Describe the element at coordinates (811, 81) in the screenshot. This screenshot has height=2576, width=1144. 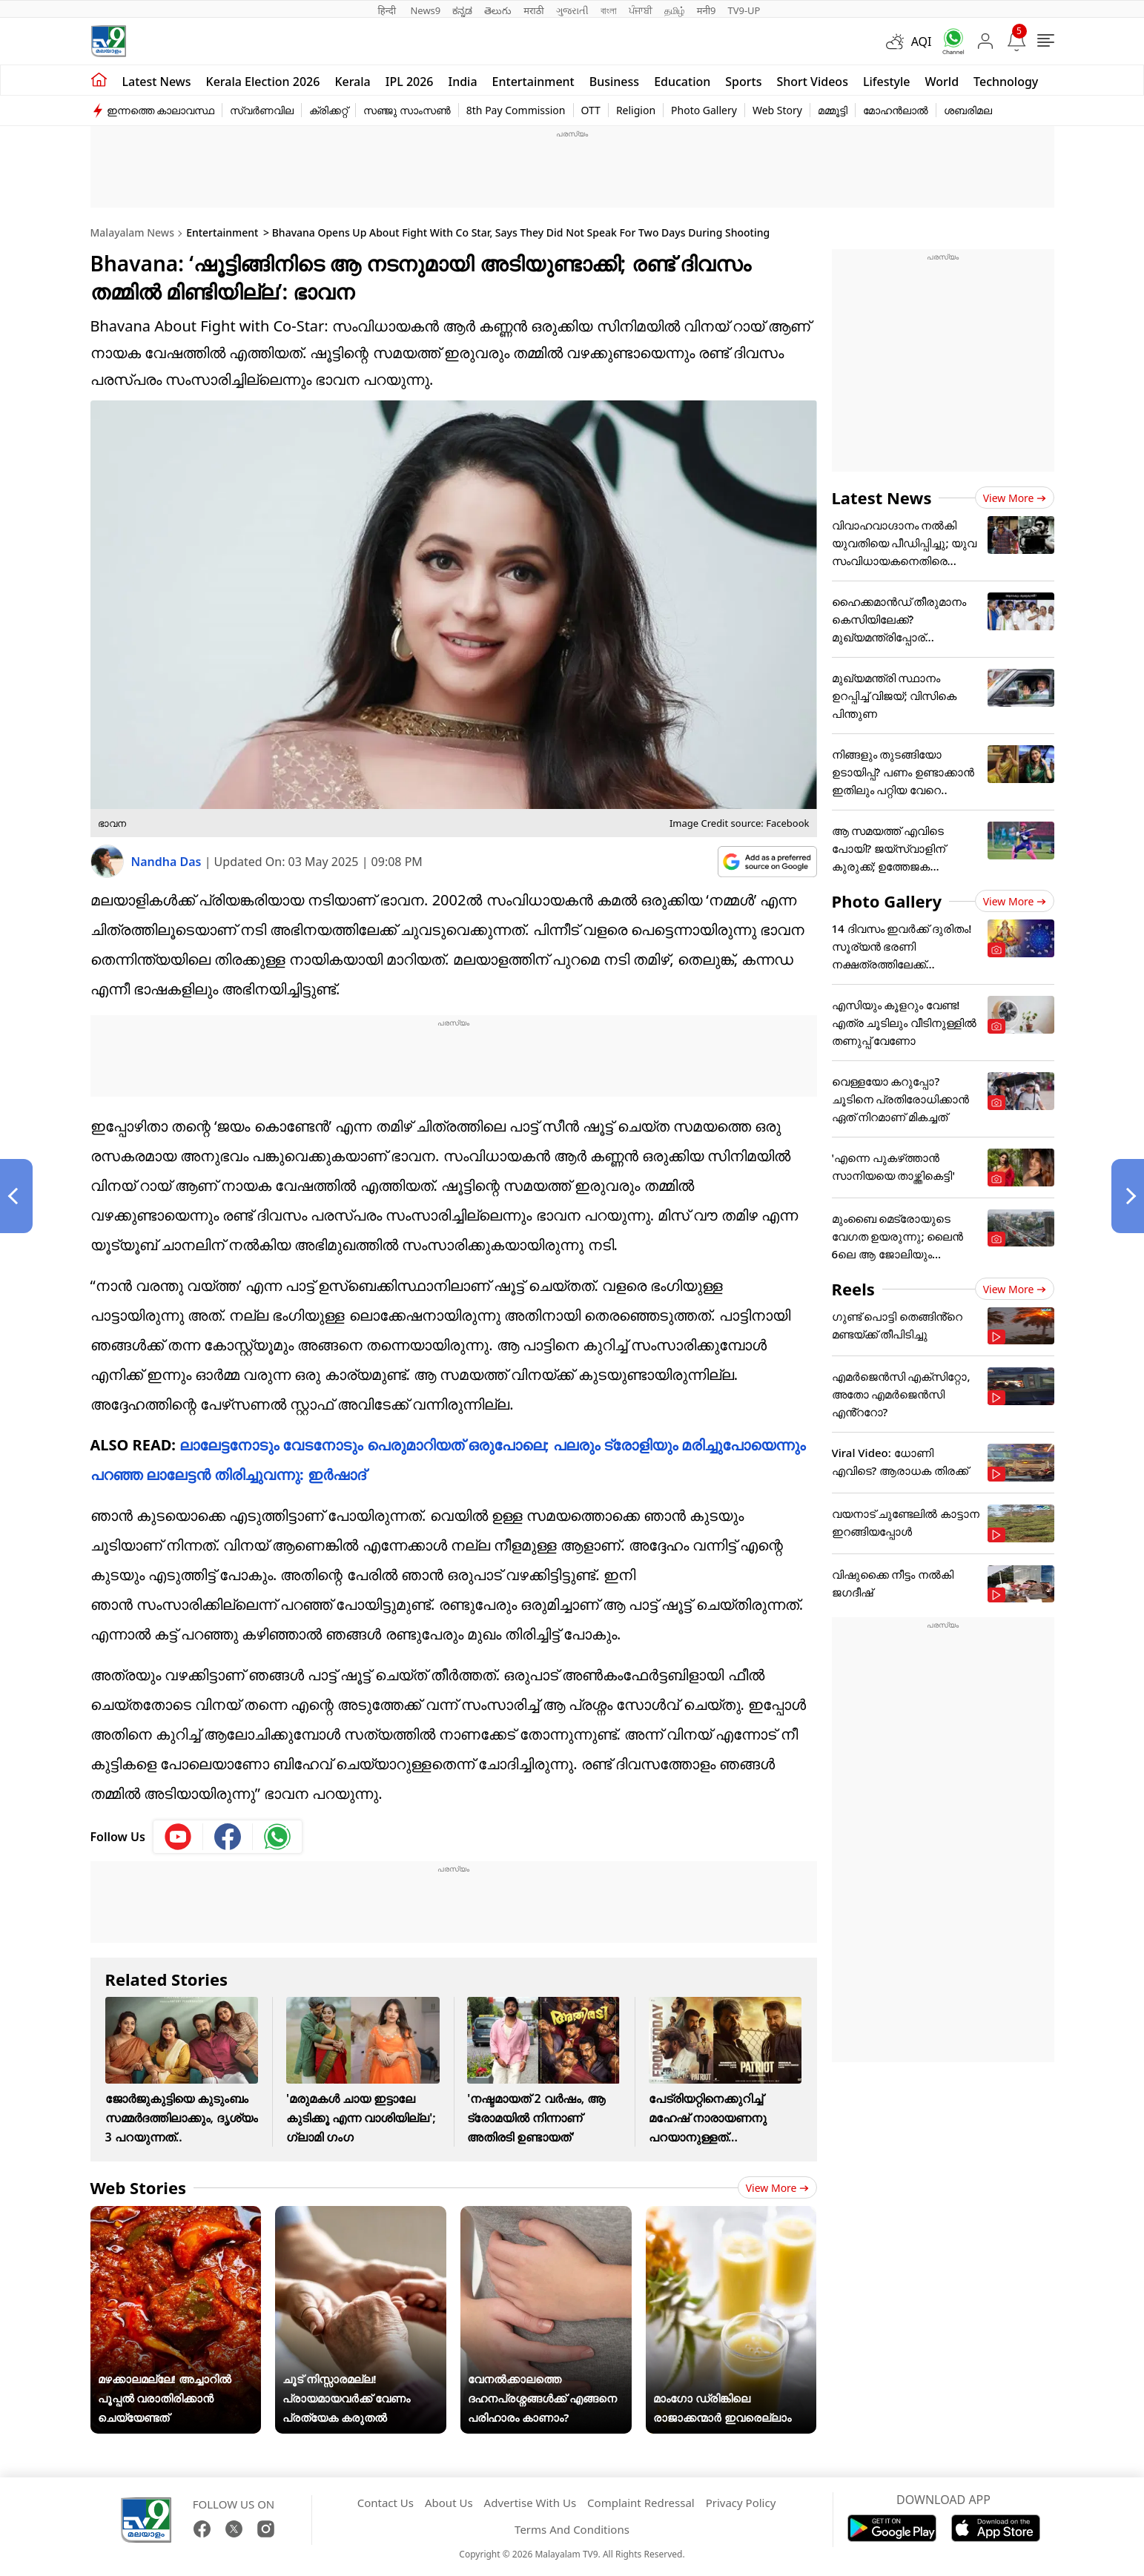
I see `Short Videos` at that location.